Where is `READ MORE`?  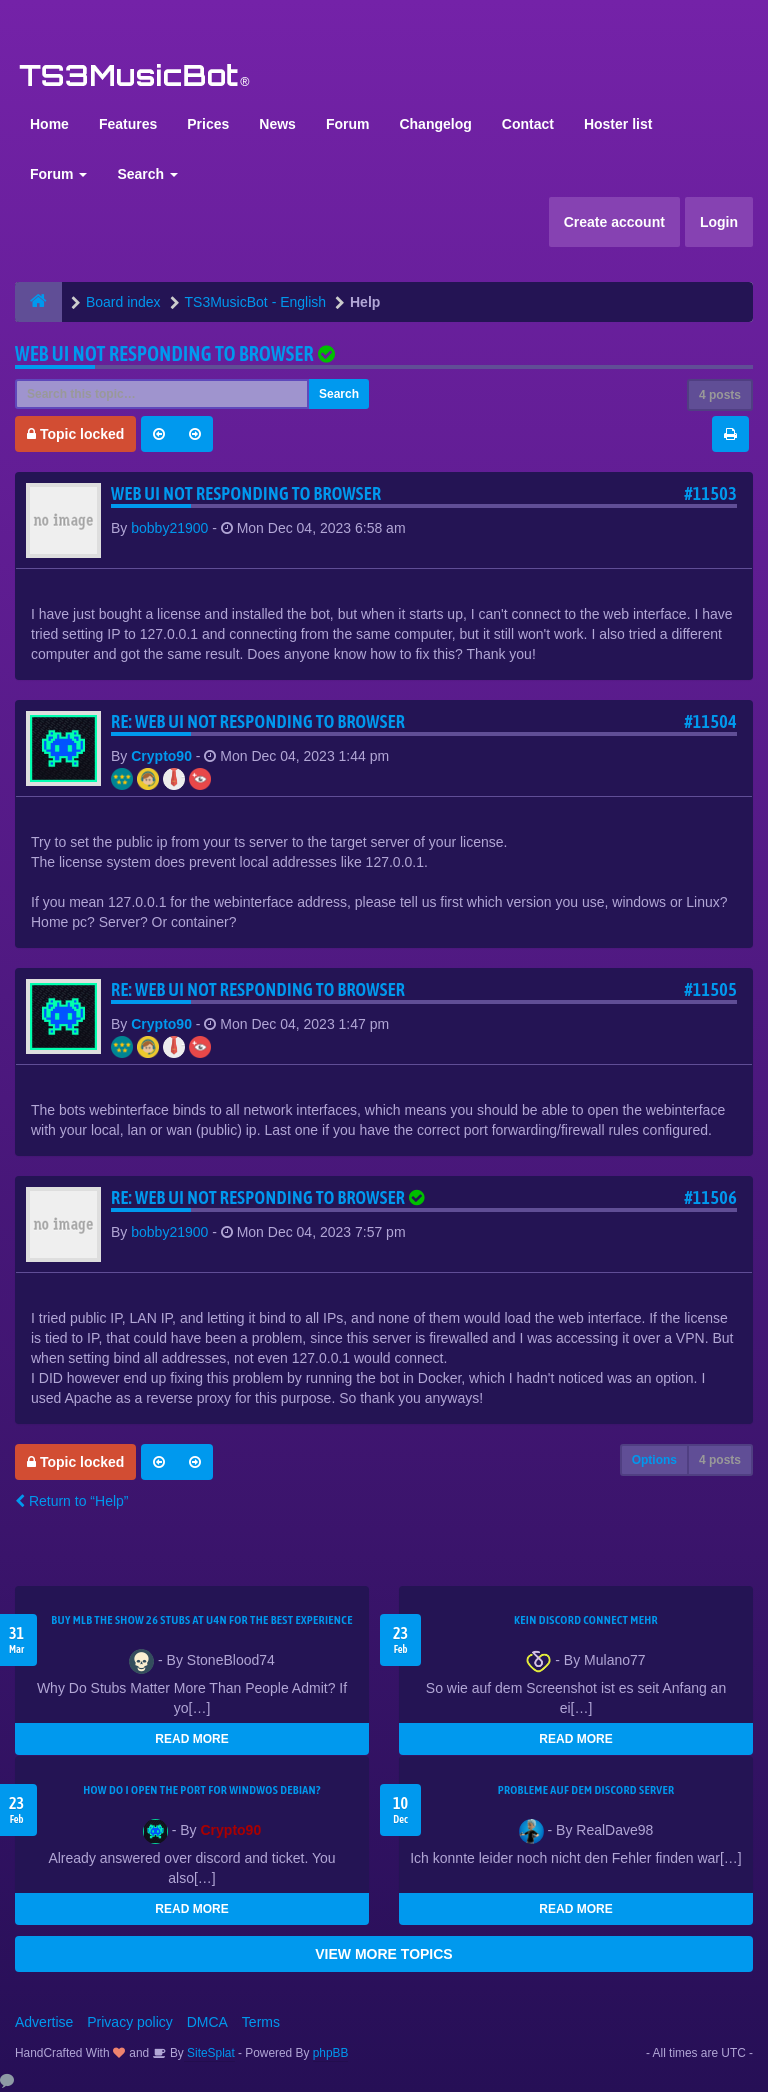 READ MORE is located at coordinates (191, 1739).